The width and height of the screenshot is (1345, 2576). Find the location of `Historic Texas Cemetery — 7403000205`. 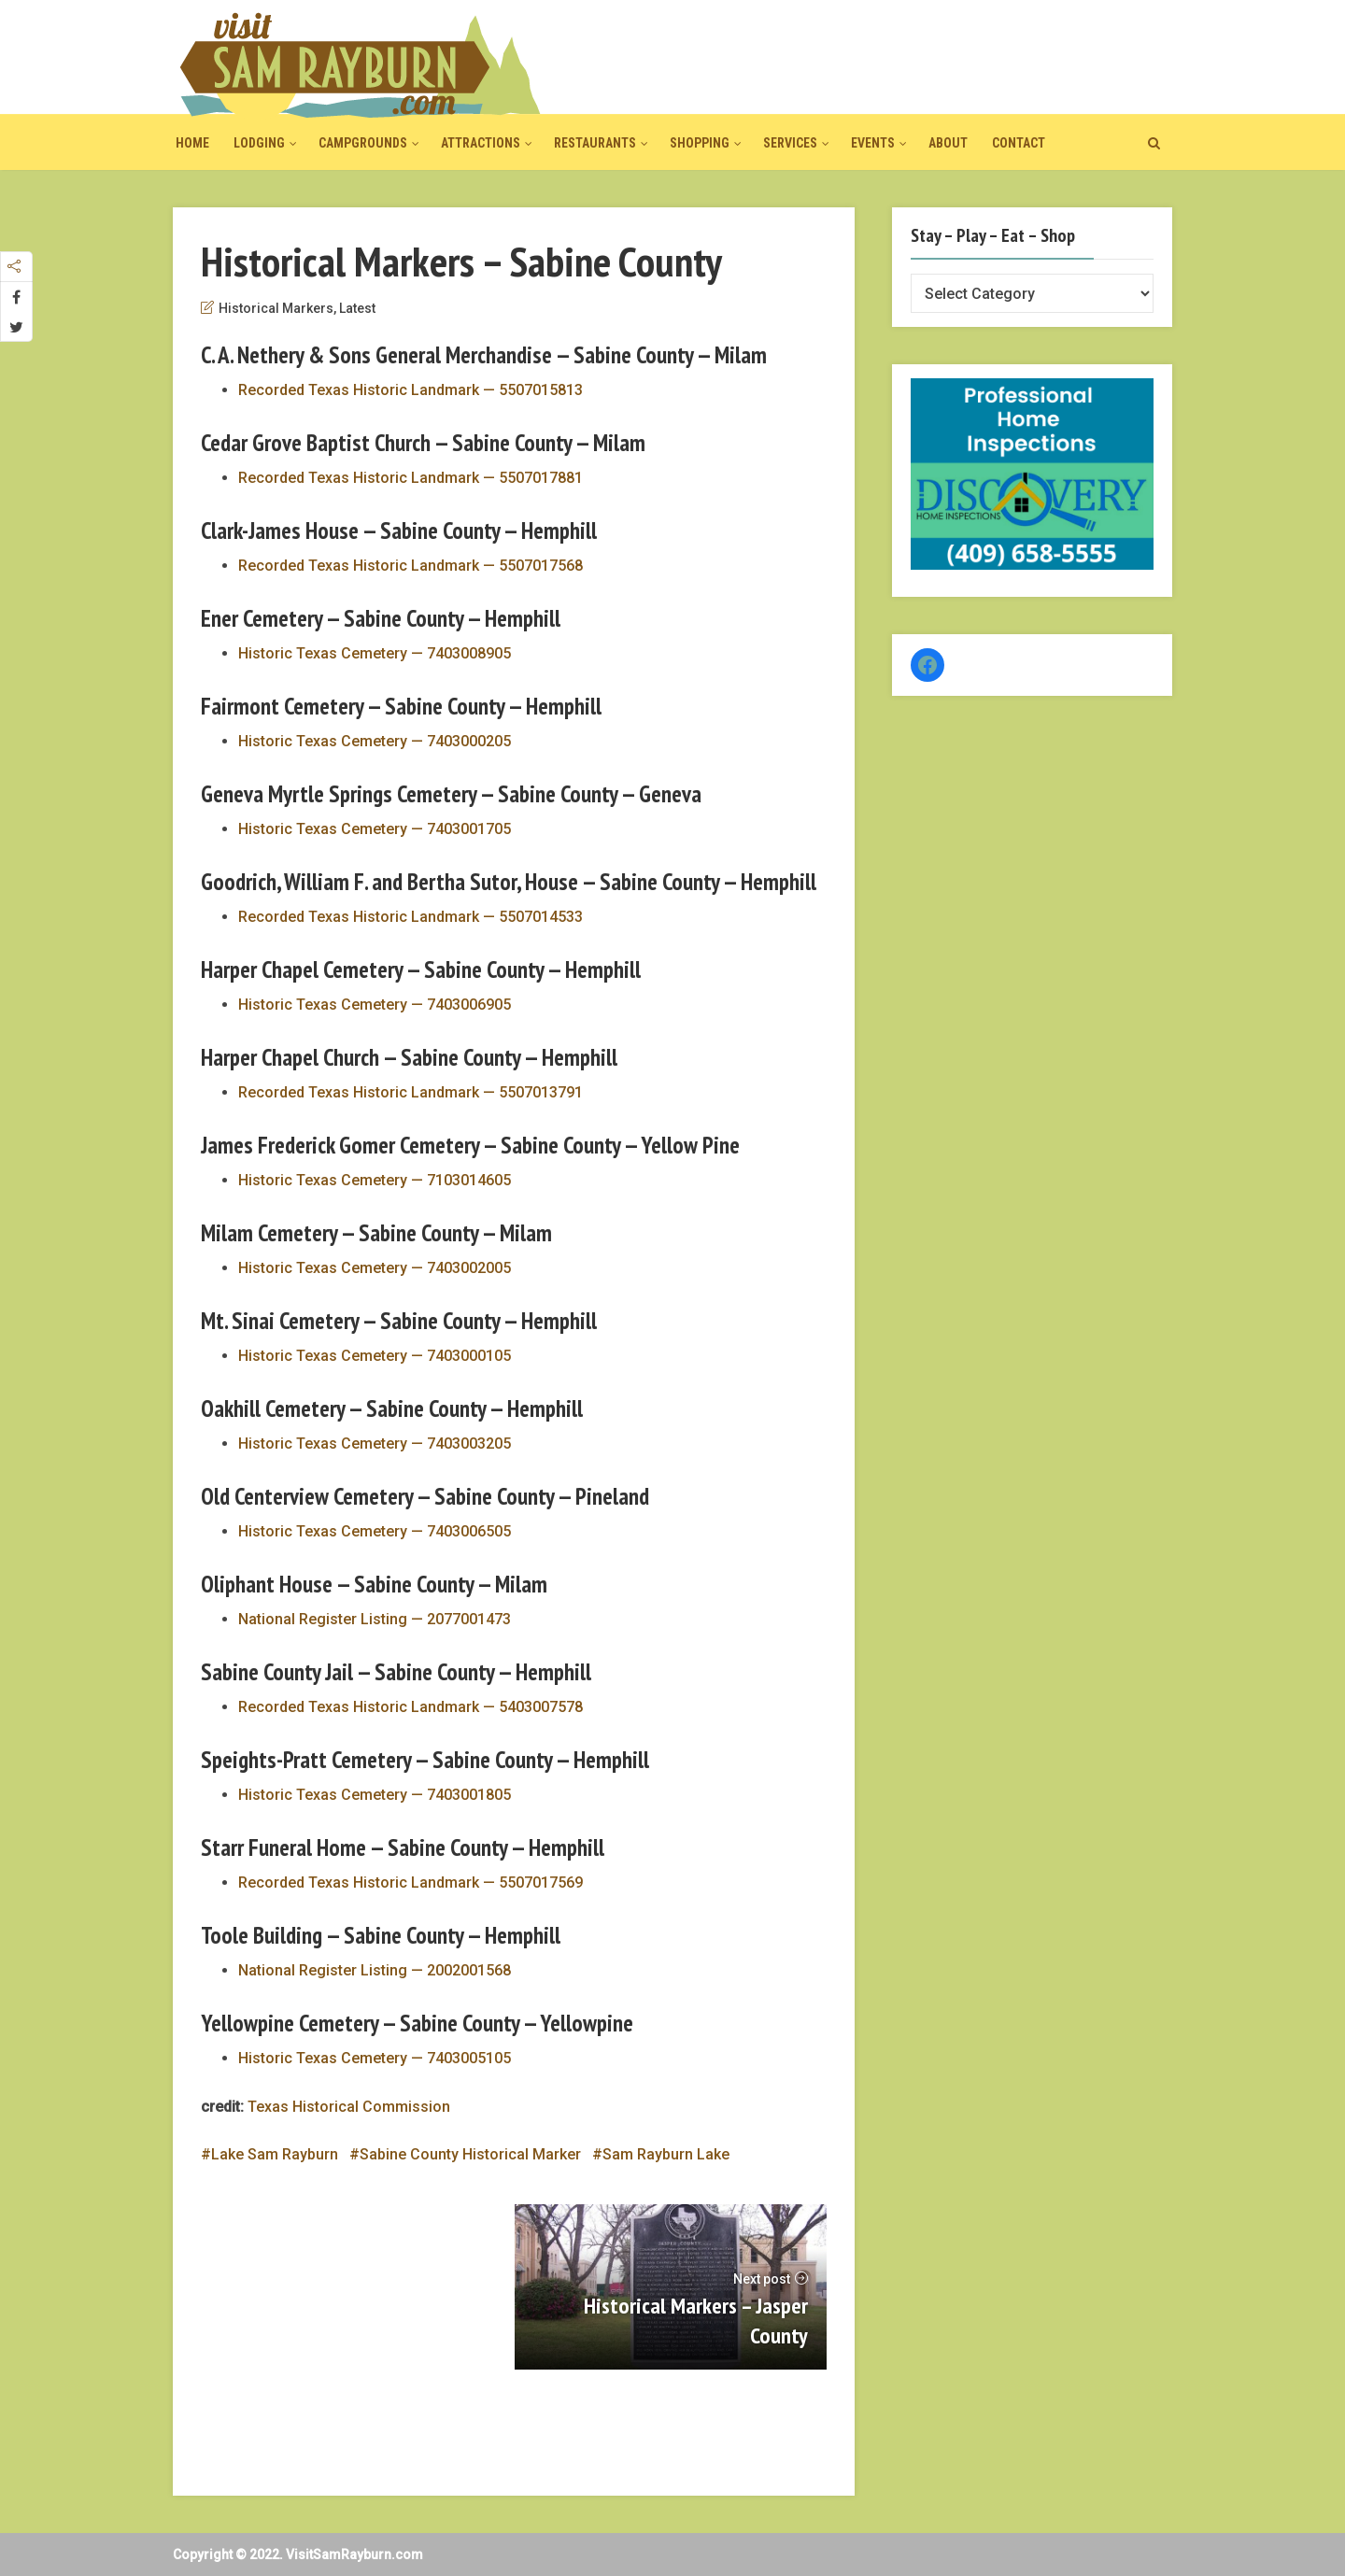

Historic Texas Cemetery — 7403000205 is located at coordinates (374, 741).